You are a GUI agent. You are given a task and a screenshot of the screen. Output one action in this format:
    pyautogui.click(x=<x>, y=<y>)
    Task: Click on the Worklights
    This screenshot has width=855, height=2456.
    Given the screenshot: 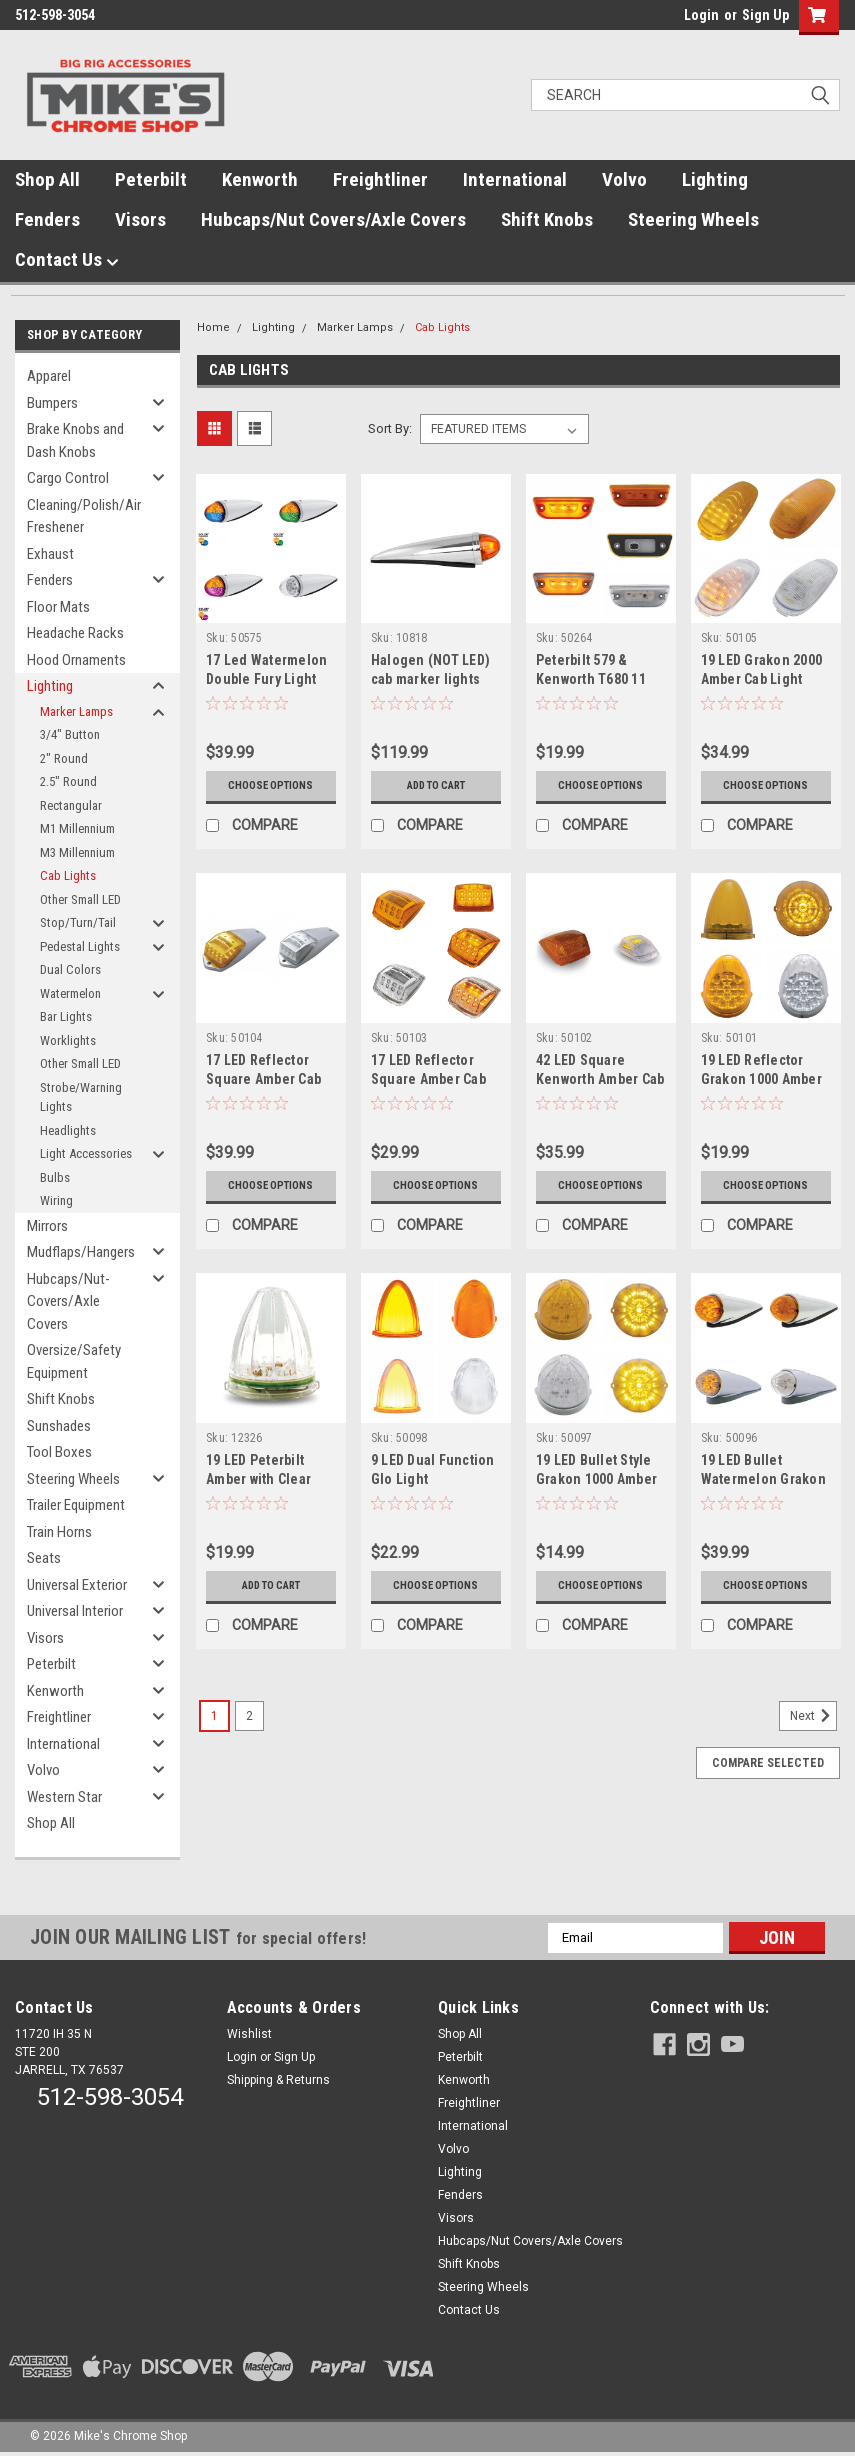 What is the action you would take?
    pyautogui.click(x=68, y=1040)
    